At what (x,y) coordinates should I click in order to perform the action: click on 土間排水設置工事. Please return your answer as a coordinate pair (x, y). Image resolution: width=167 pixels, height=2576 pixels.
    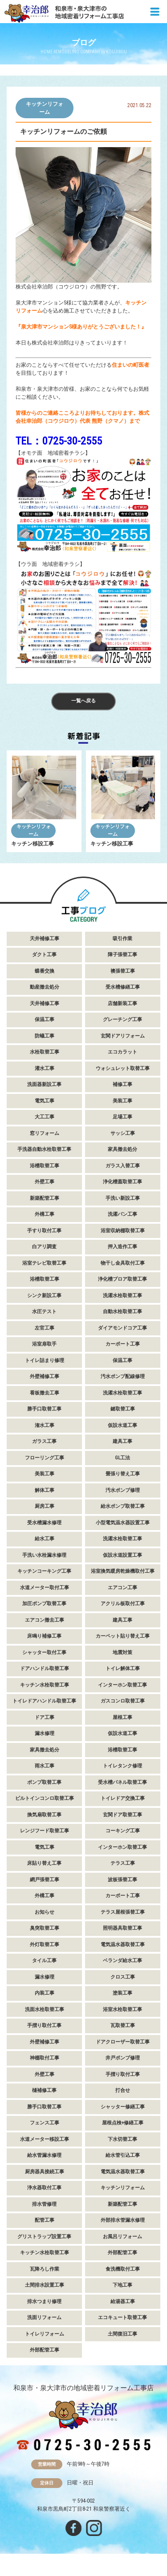
    Looking at the image, I should click on (44, 2285).